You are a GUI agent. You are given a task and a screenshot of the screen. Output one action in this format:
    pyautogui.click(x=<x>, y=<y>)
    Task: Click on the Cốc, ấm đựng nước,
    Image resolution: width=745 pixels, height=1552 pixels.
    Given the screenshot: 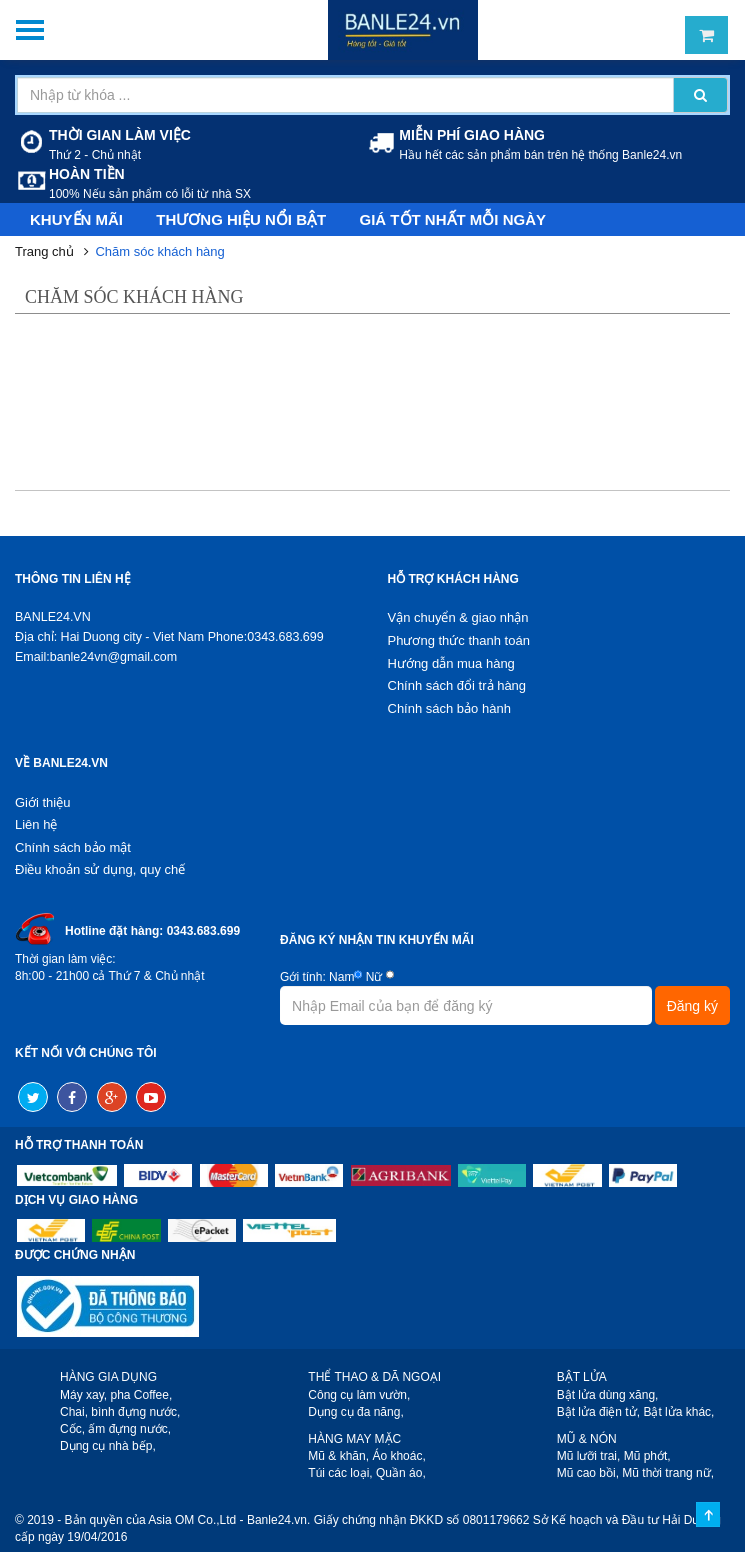 What is the action you would take?
    pyautogui.click(x=115, y=1429)
    